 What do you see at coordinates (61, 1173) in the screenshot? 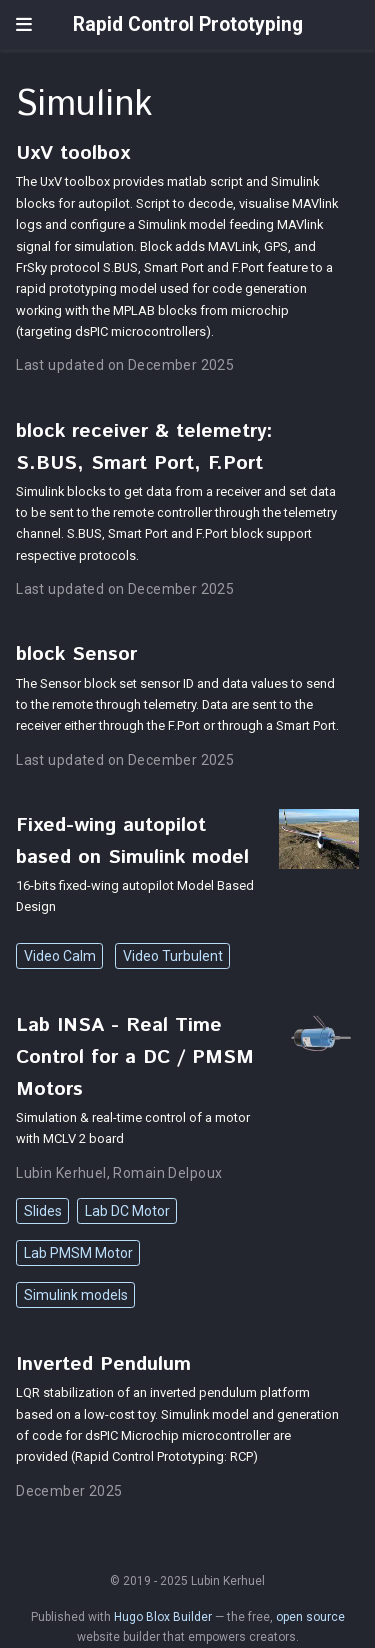
I see `Lubin Kerhuel` at bounding box center [61, 1173].